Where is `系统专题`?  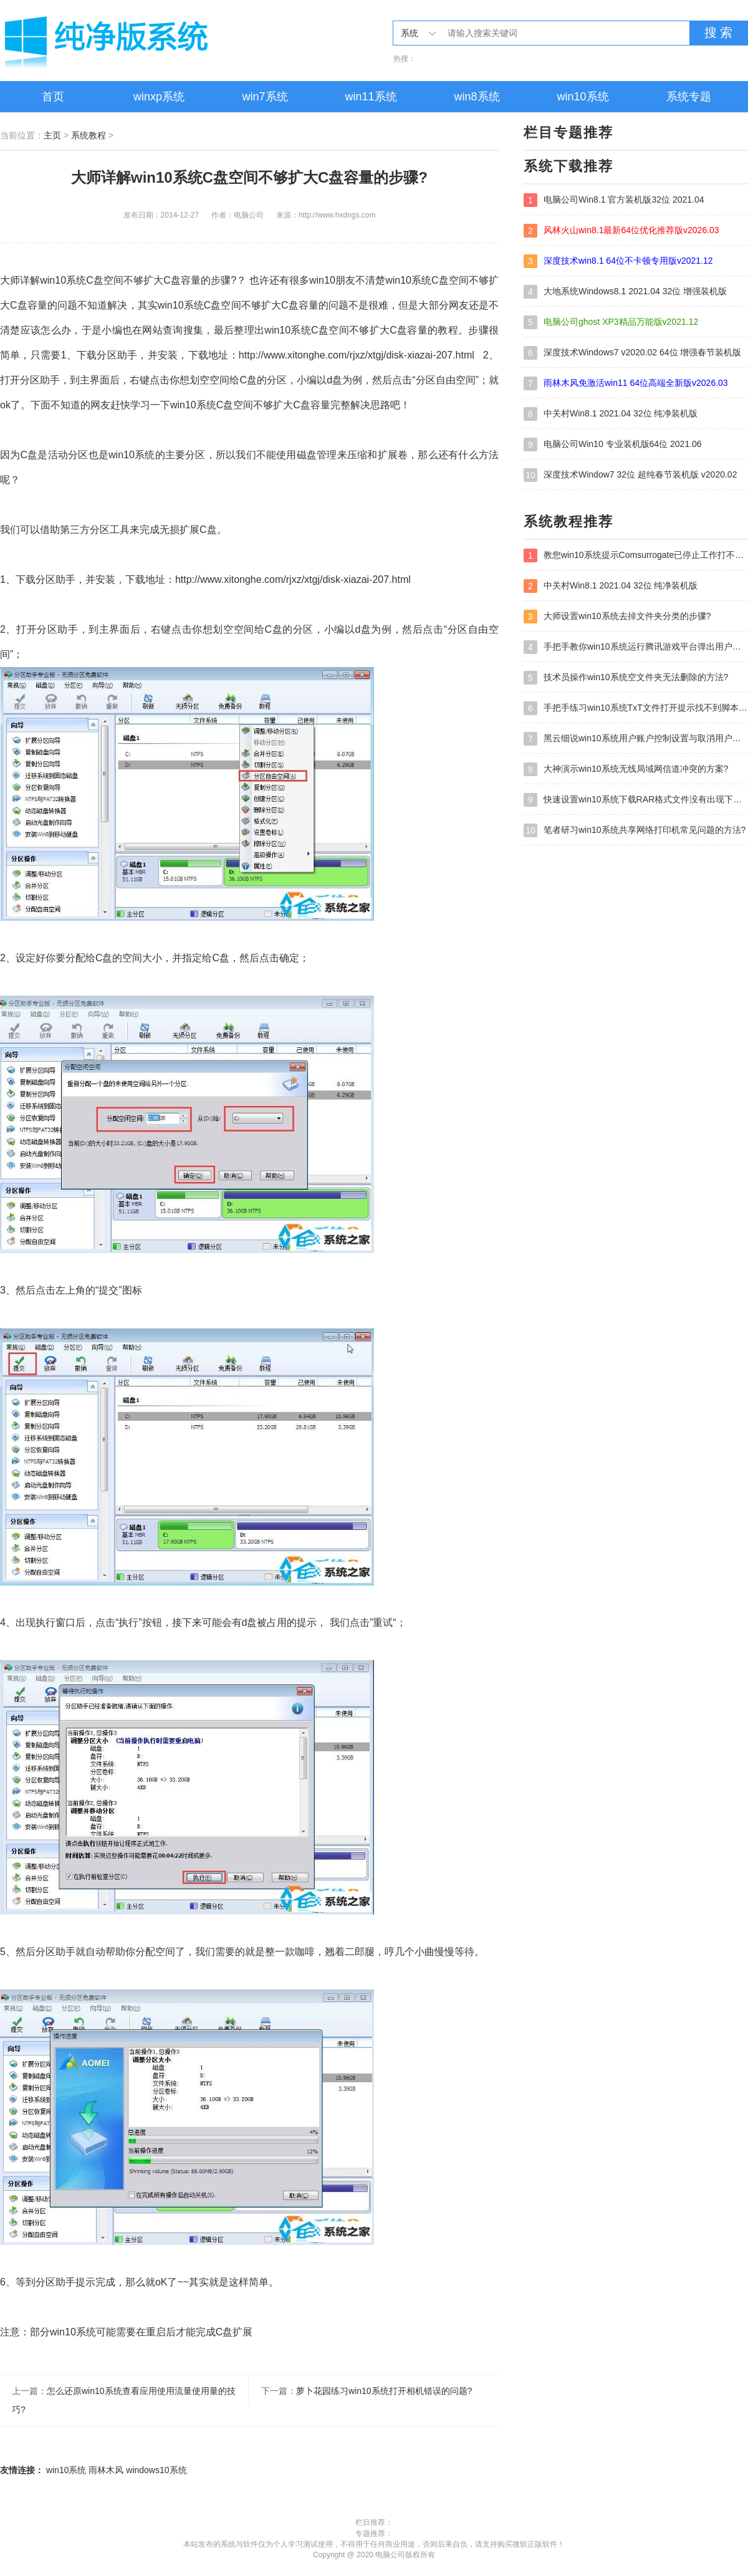 系统专题 is located at coordinates (688, 96).